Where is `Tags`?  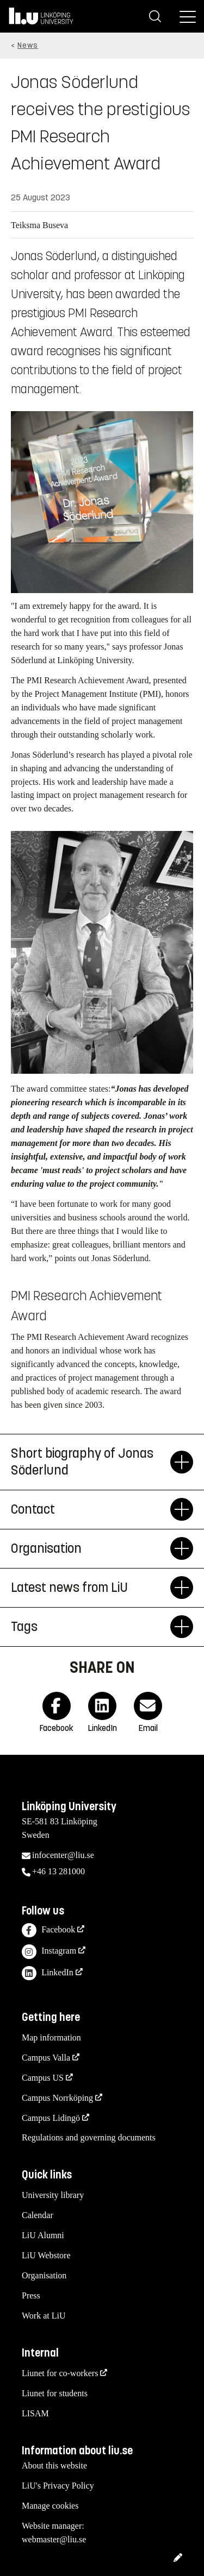
Tags is located at coordinates (90, 1626).